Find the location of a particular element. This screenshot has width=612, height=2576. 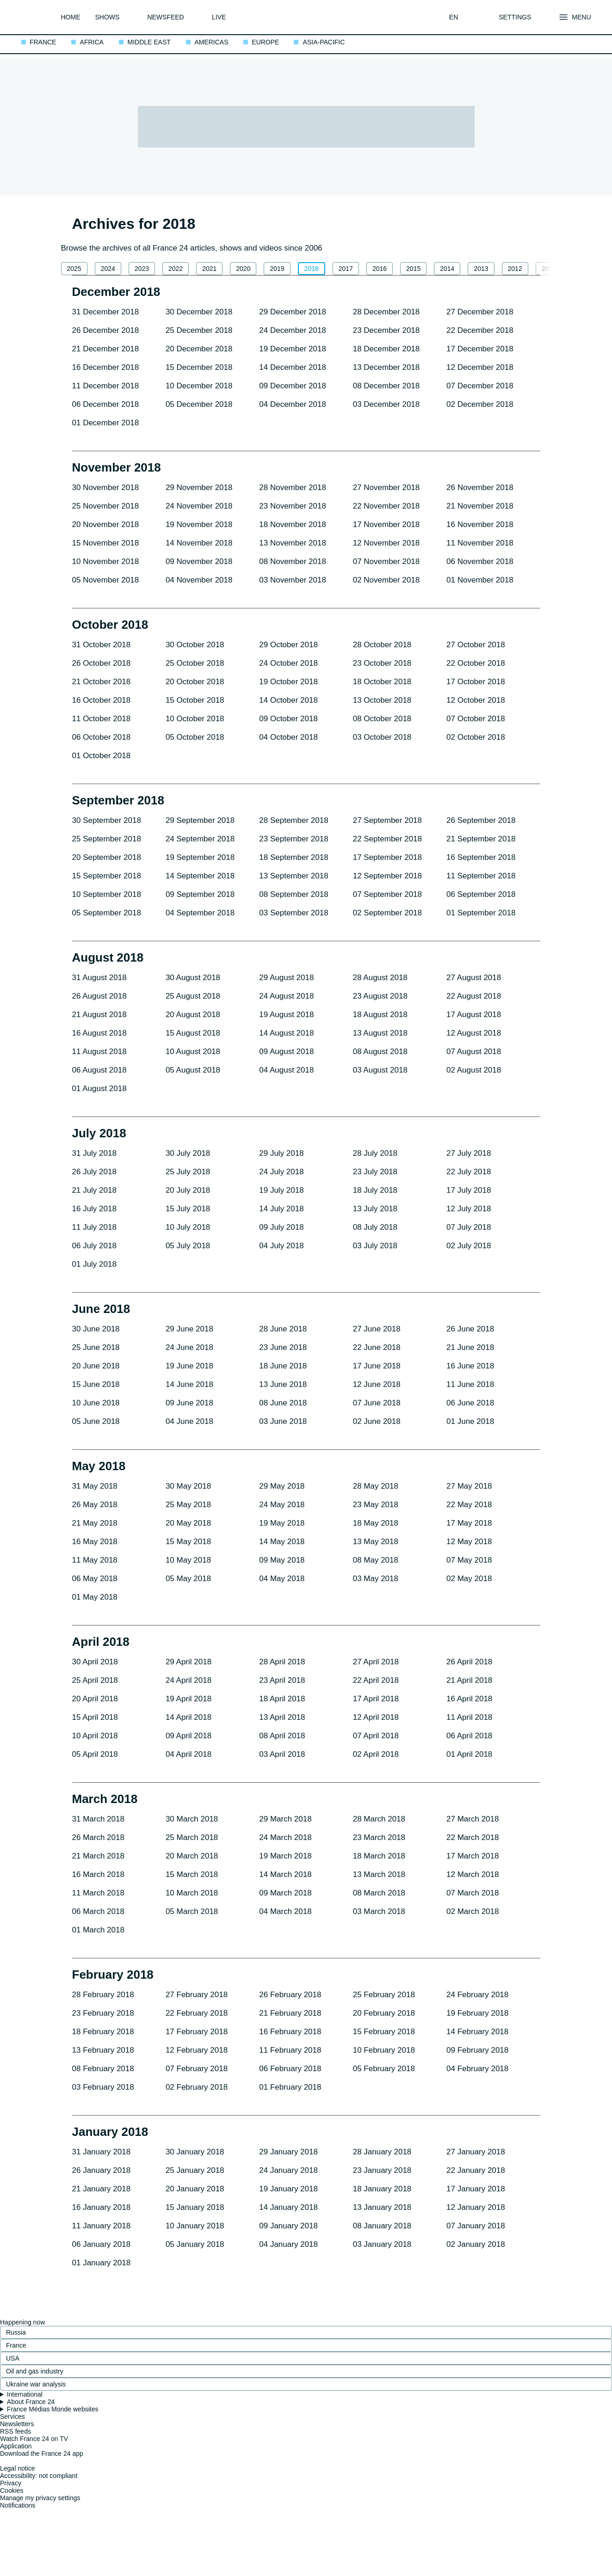

30 March 2018 is located at coordinates (192, 1819).